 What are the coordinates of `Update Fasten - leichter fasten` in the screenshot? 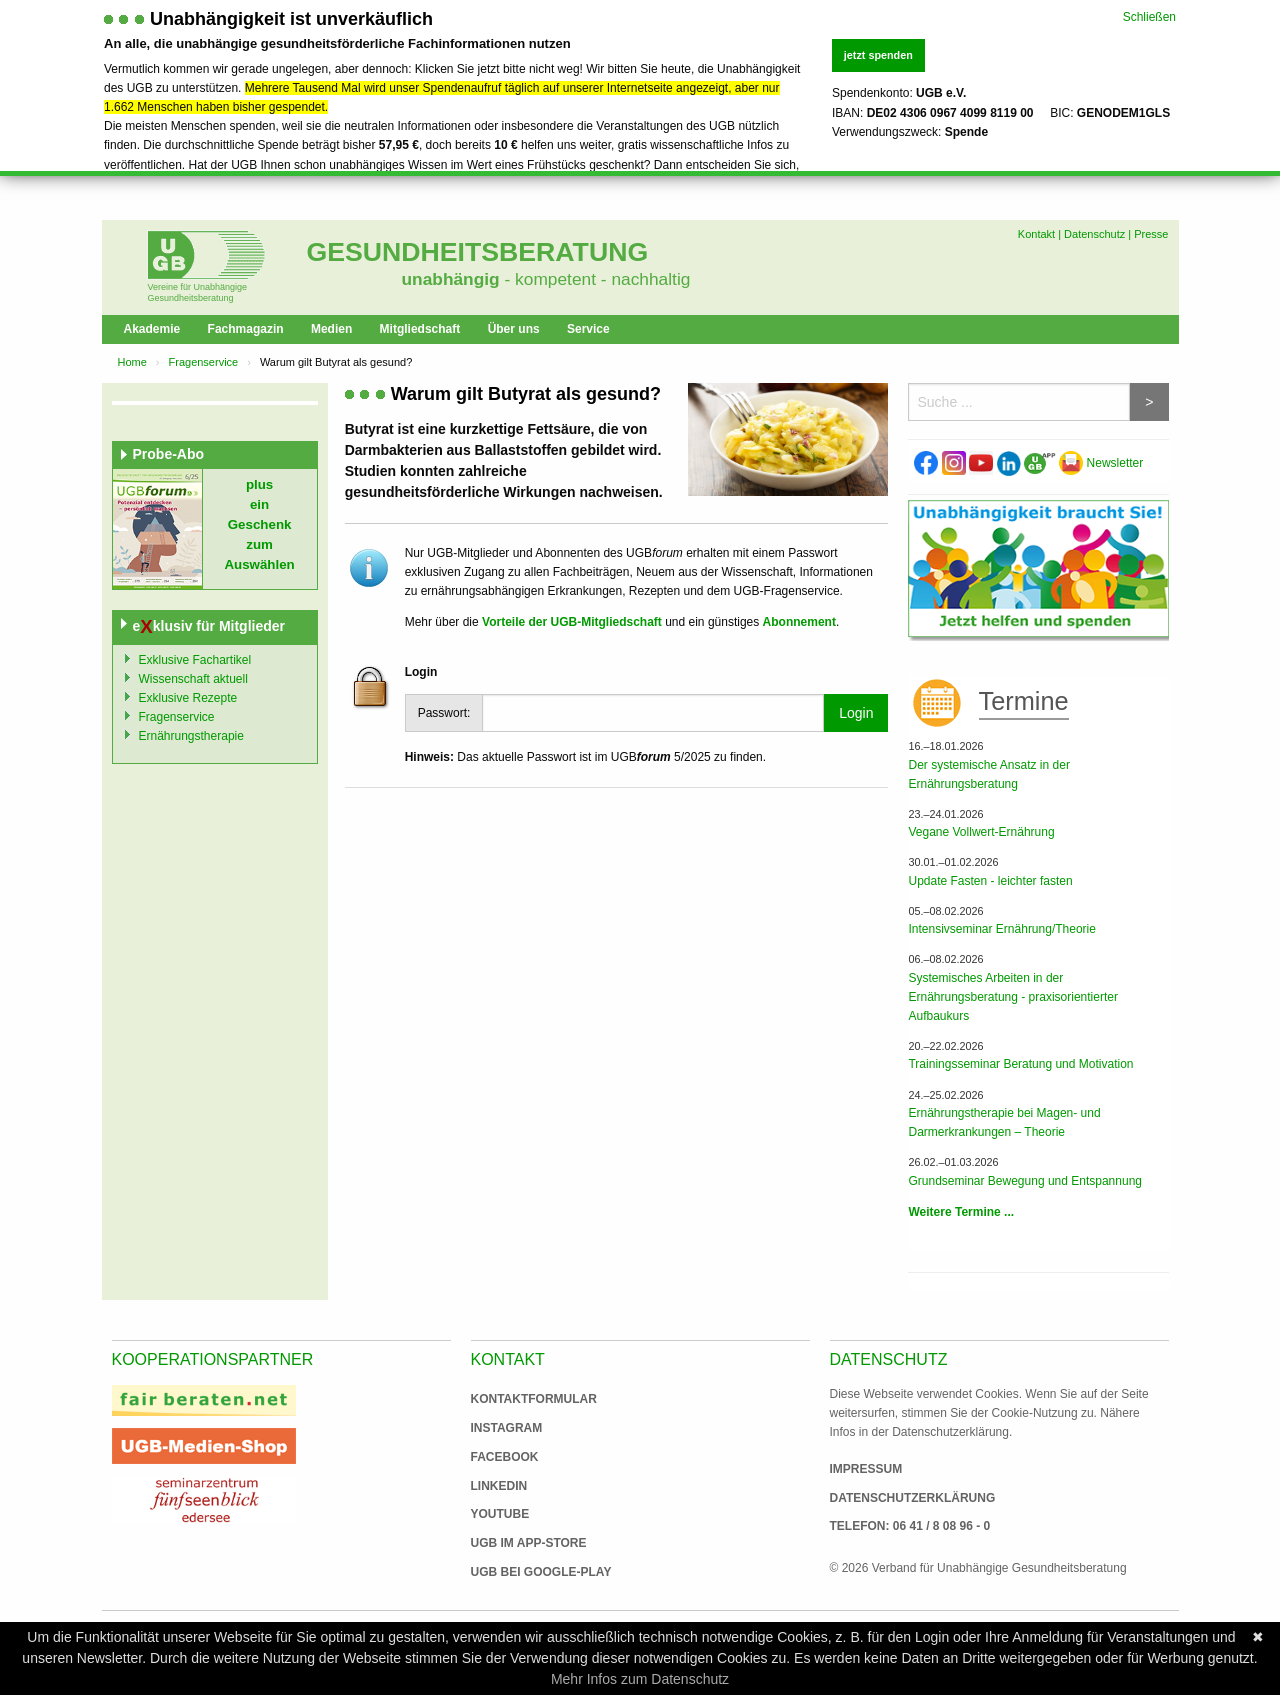 It's located at (990, 881).